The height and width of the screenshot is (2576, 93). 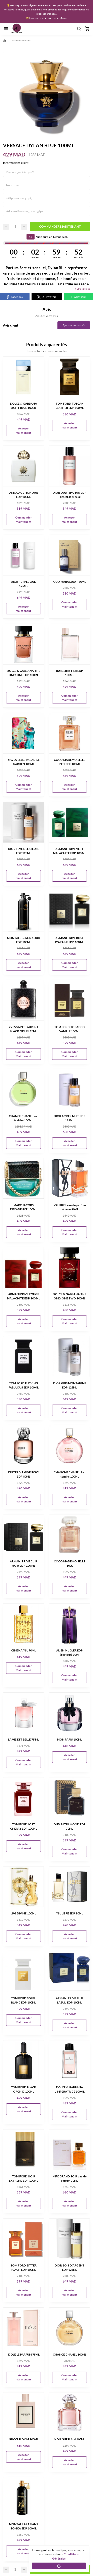 I want to click on DIOR GRIS MONTAIGNE EDP 125ML, so click(x=69, y=1385).